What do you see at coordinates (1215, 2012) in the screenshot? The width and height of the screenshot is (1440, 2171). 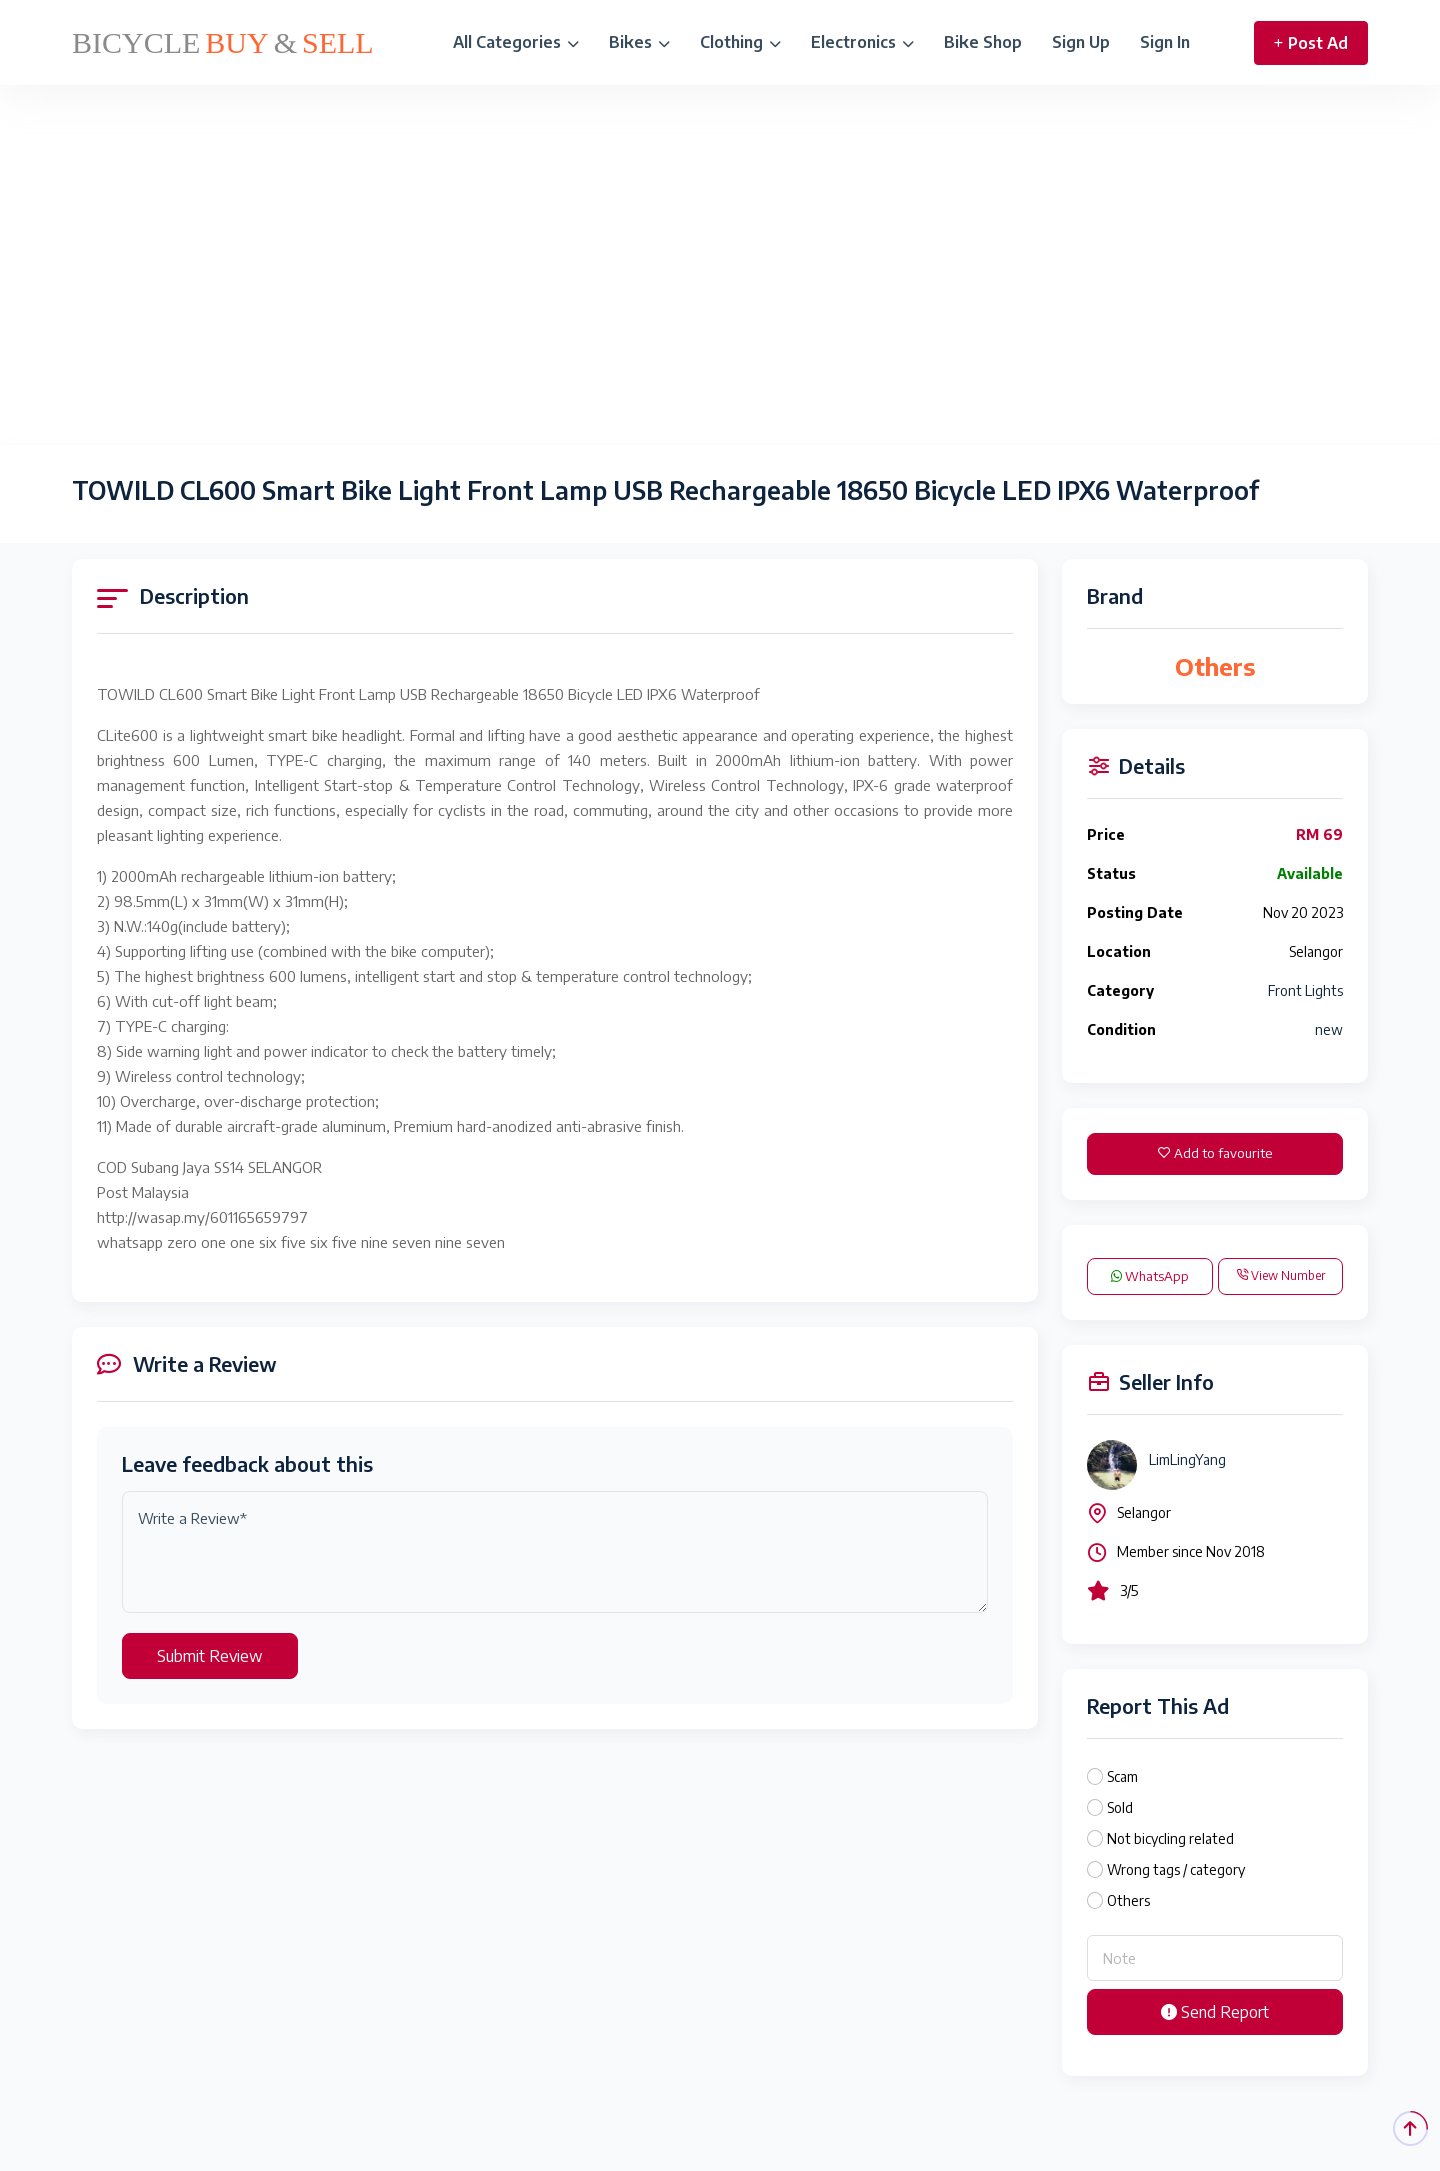 I see `Send Report` at bounding box center [1215, 2012].